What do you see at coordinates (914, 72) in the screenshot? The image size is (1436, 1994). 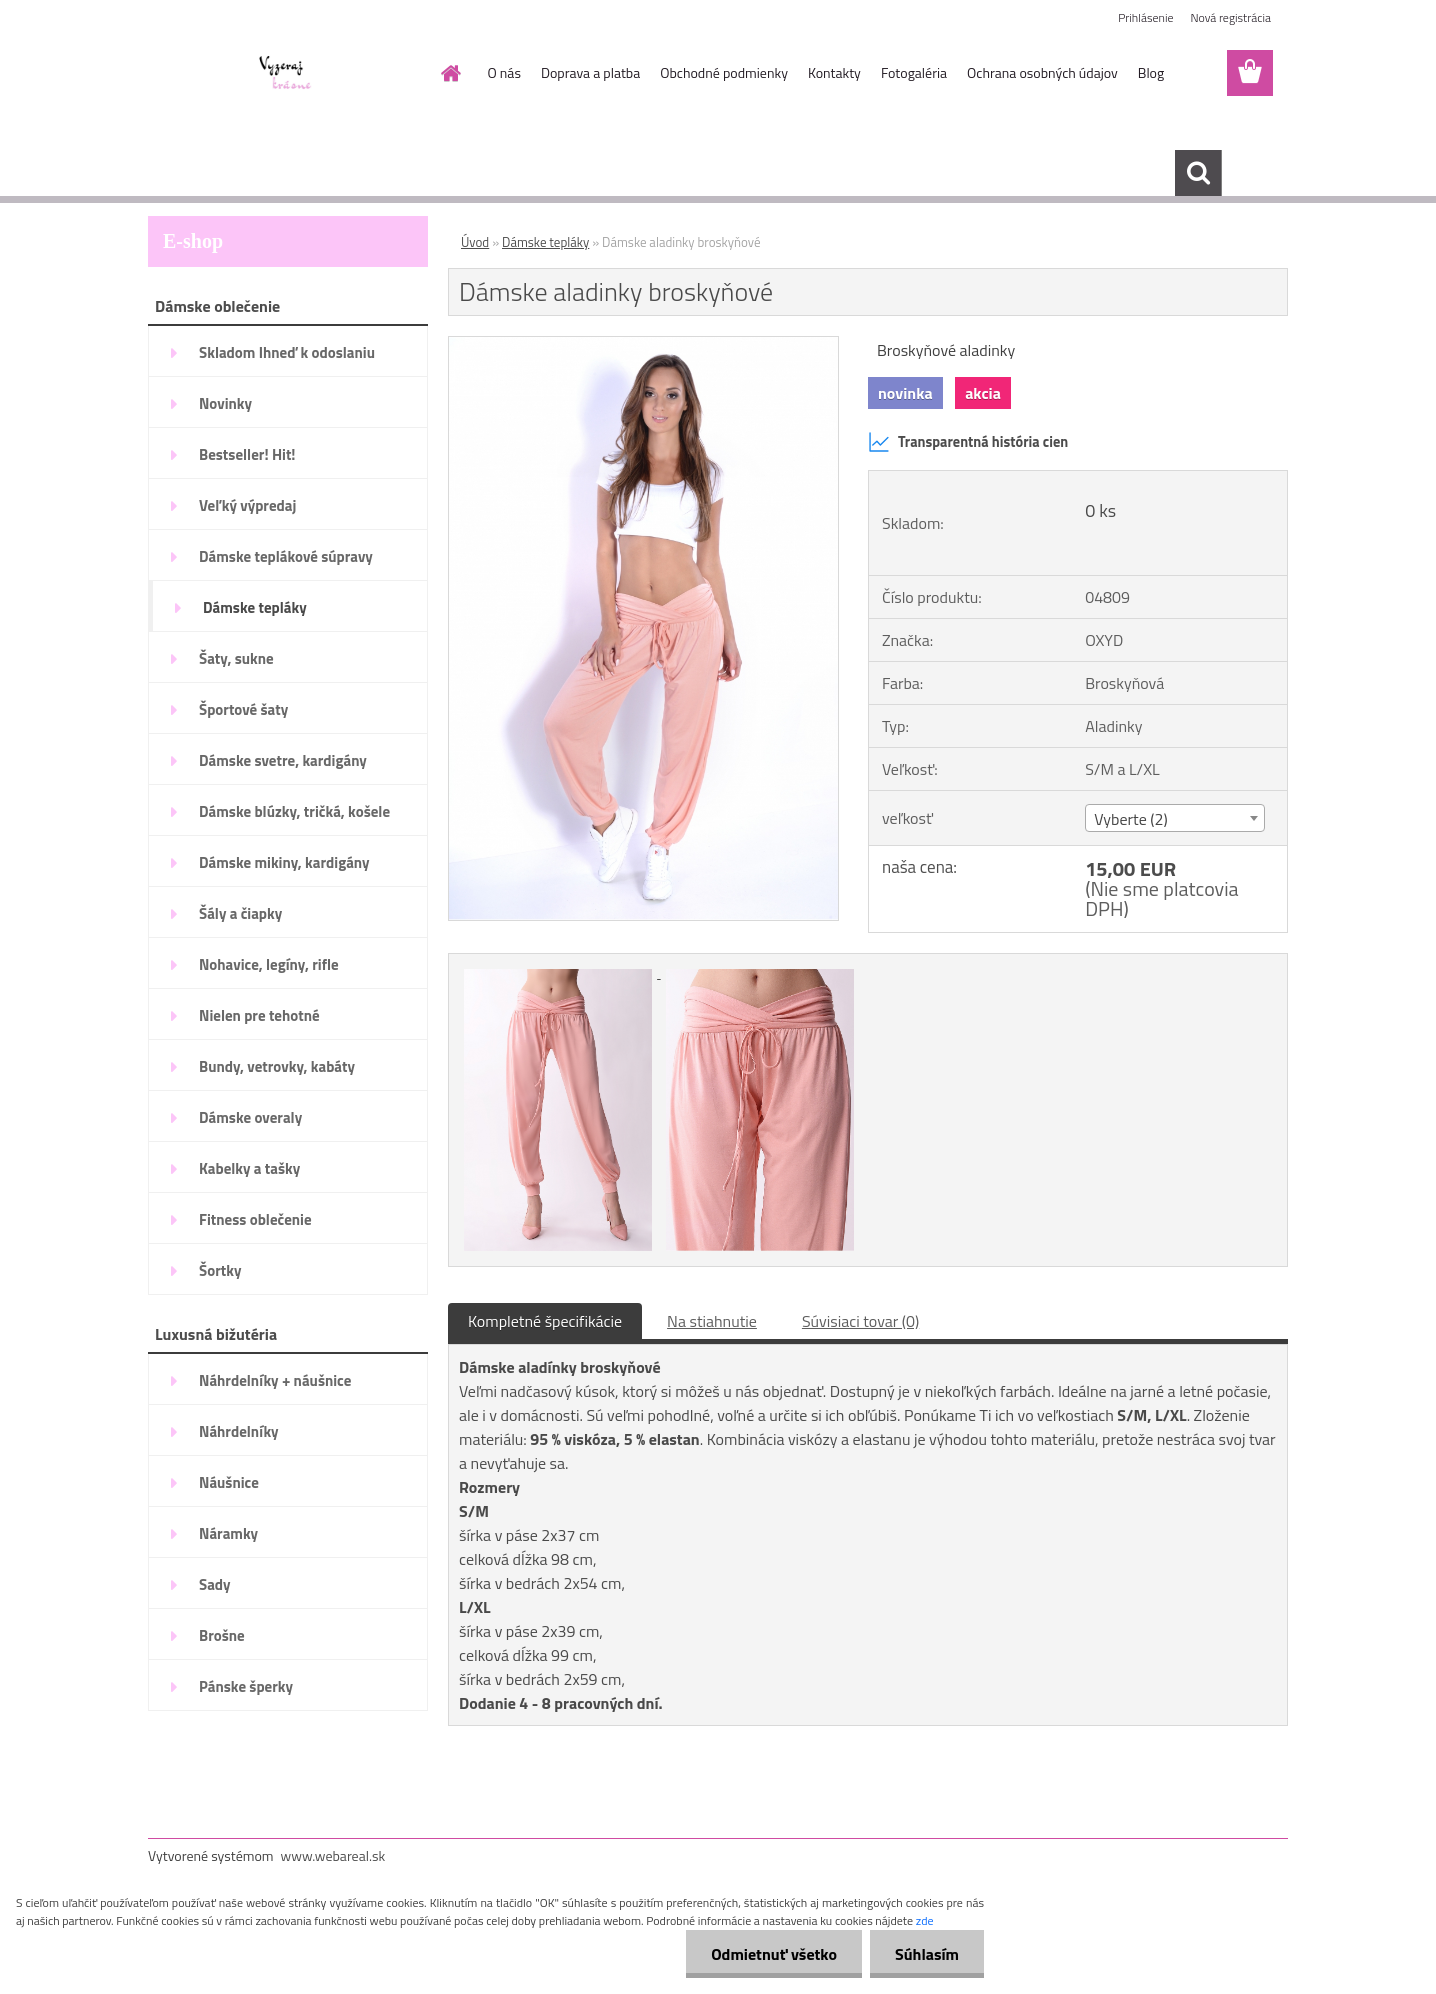 I see `Fotogaléria` at bounding box center [914, 72].